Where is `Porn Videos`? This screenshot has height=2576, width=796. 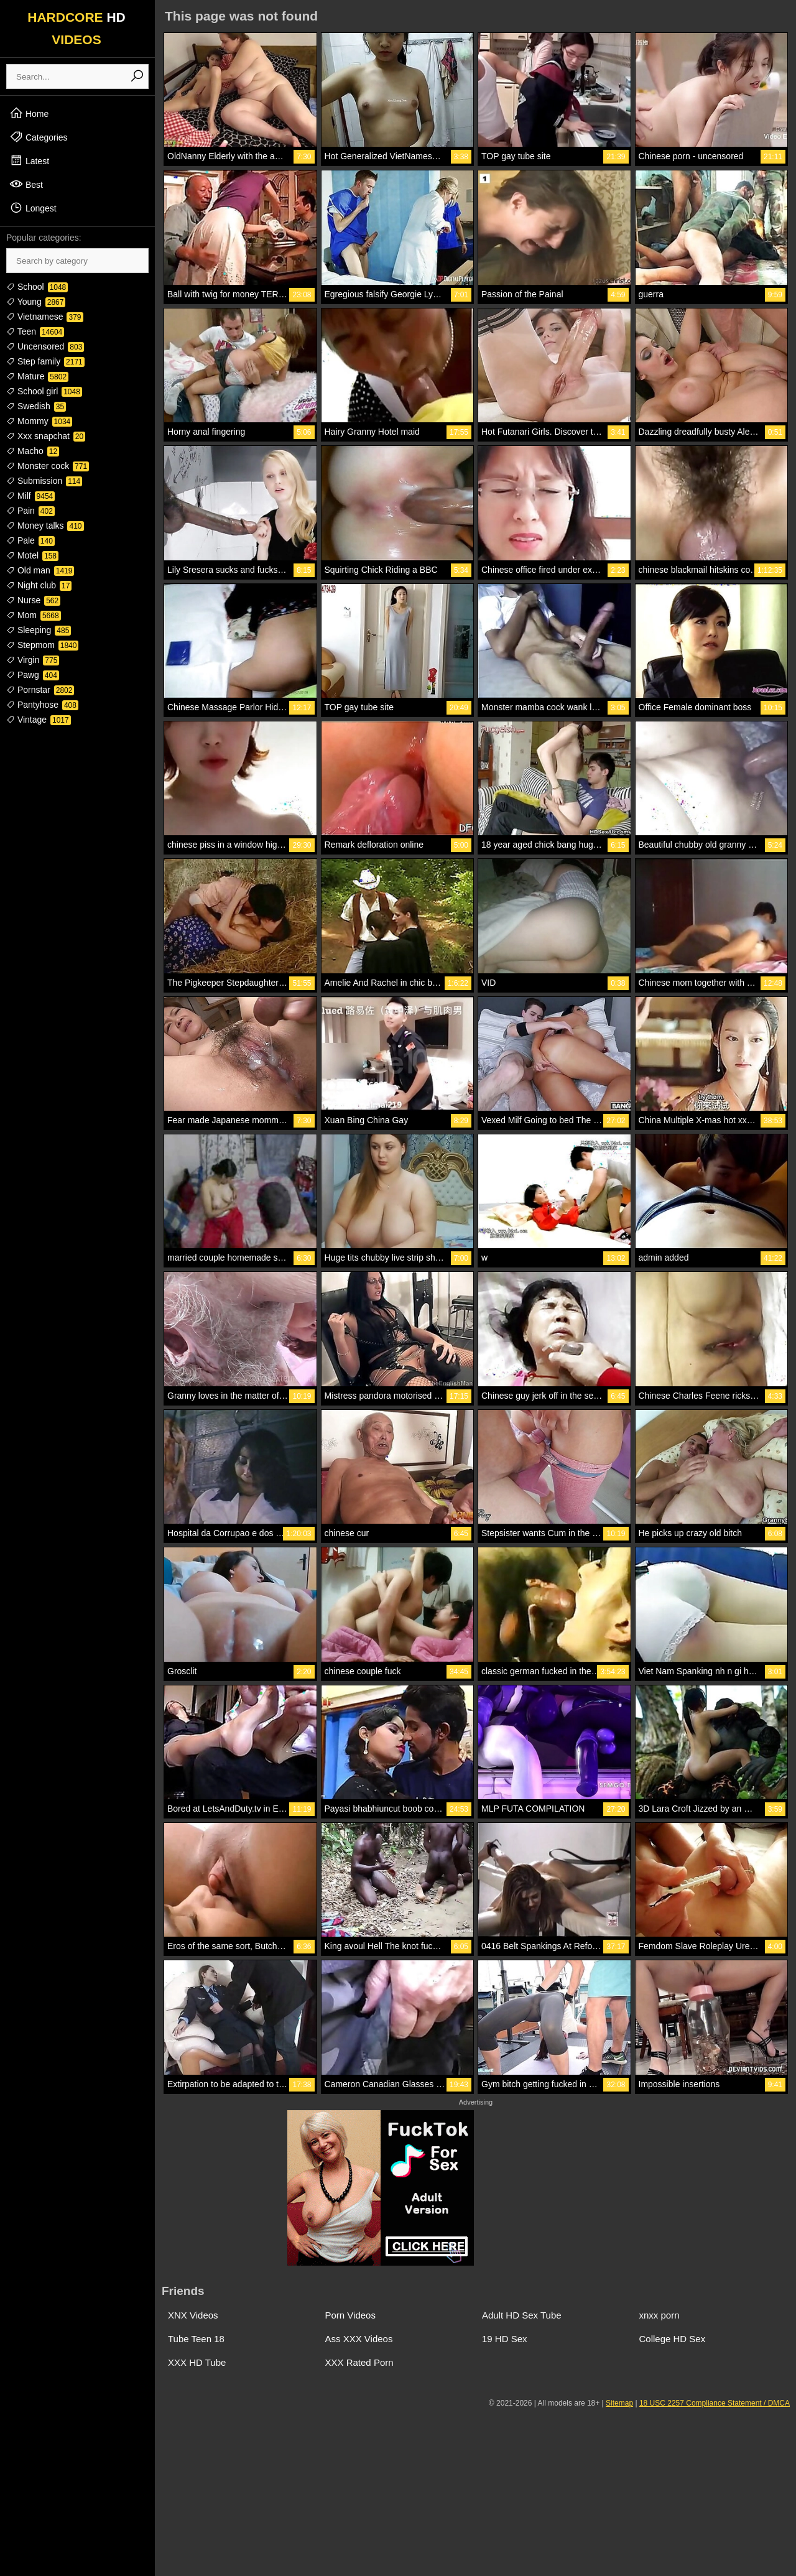 Porn Videos is located at coordinates (350, 2315).